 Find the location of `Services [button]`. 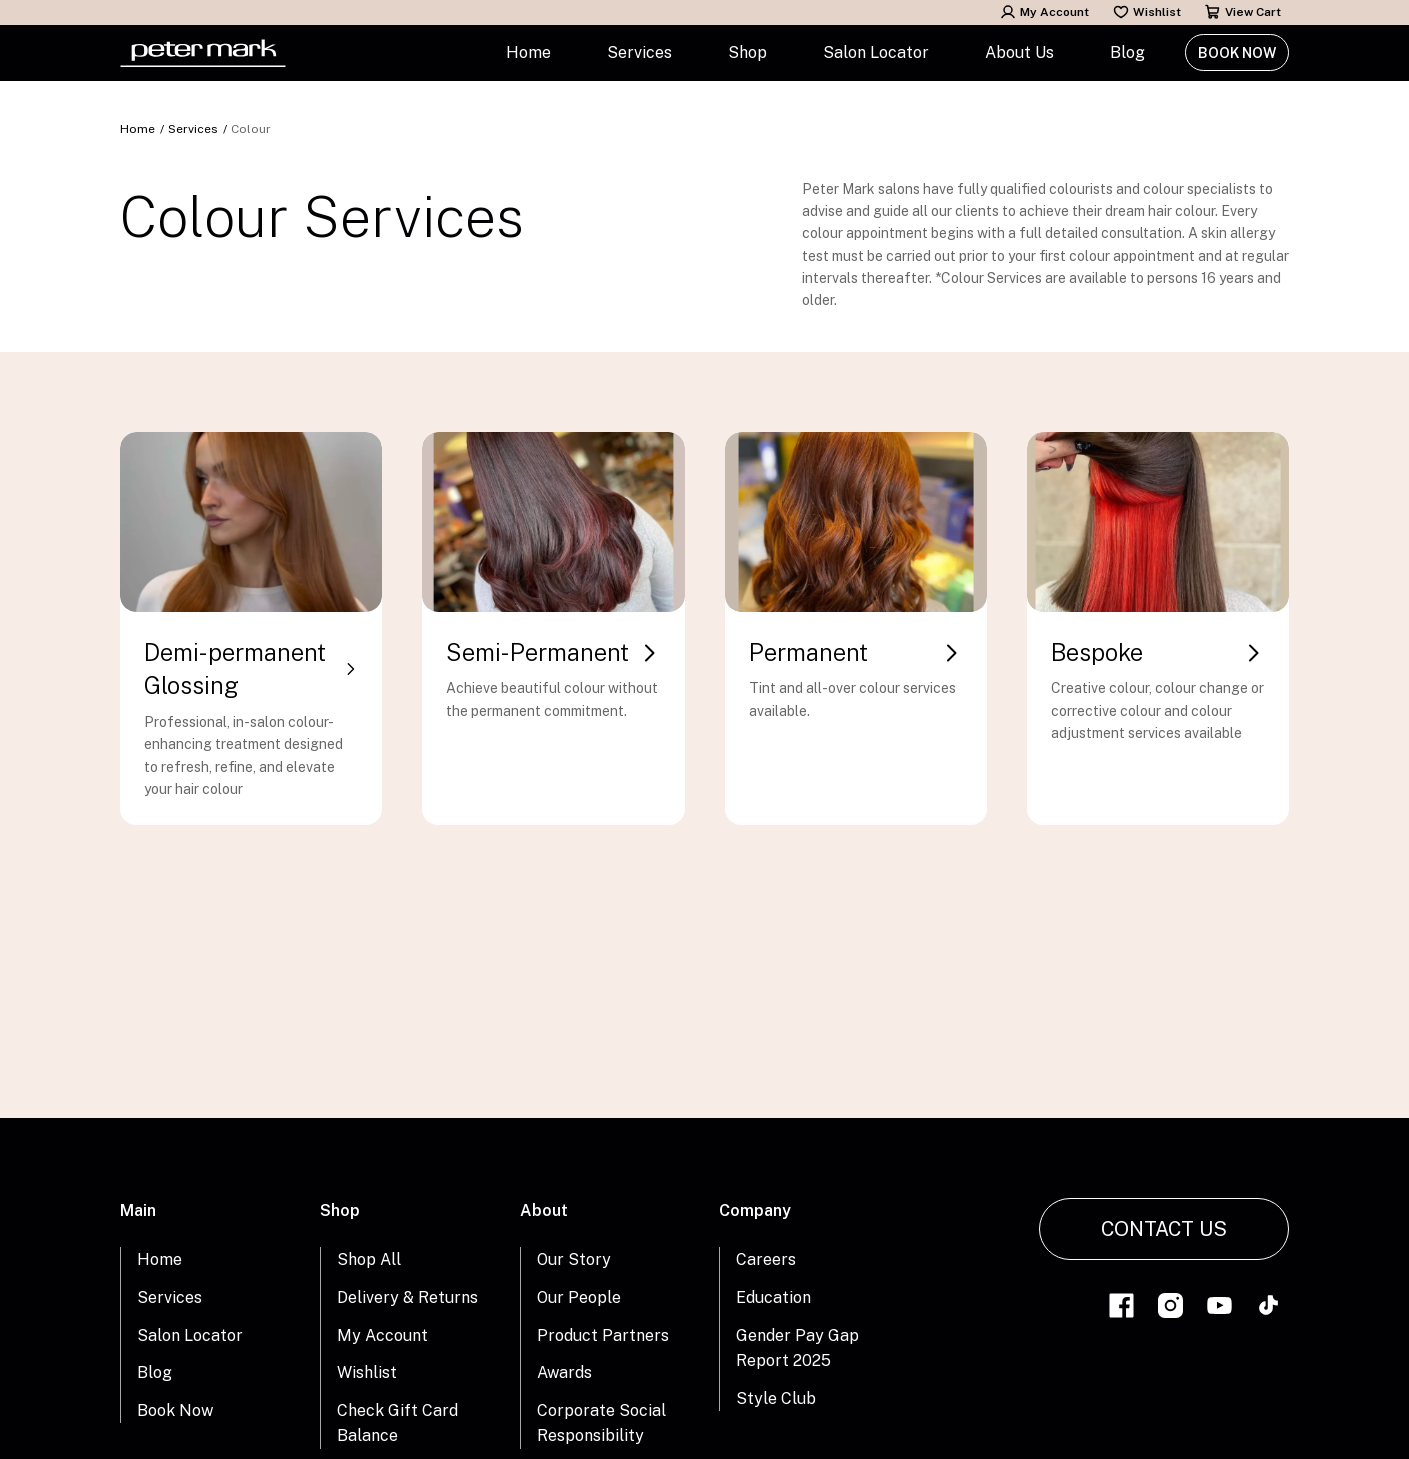

Services [button] is located at coordinates (639, 52).